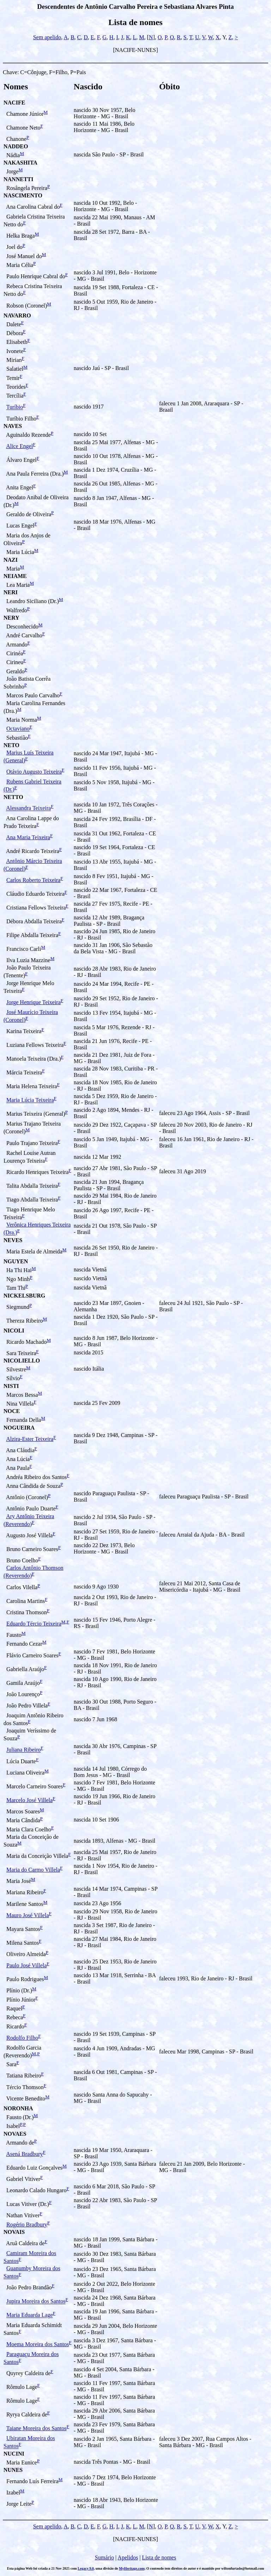 The height and width of the screenshot is (2576, 271). What do you see at coordinates (11, 1386) in the screenshot?
I see `NISTI` at bounding box center [11, 1386].